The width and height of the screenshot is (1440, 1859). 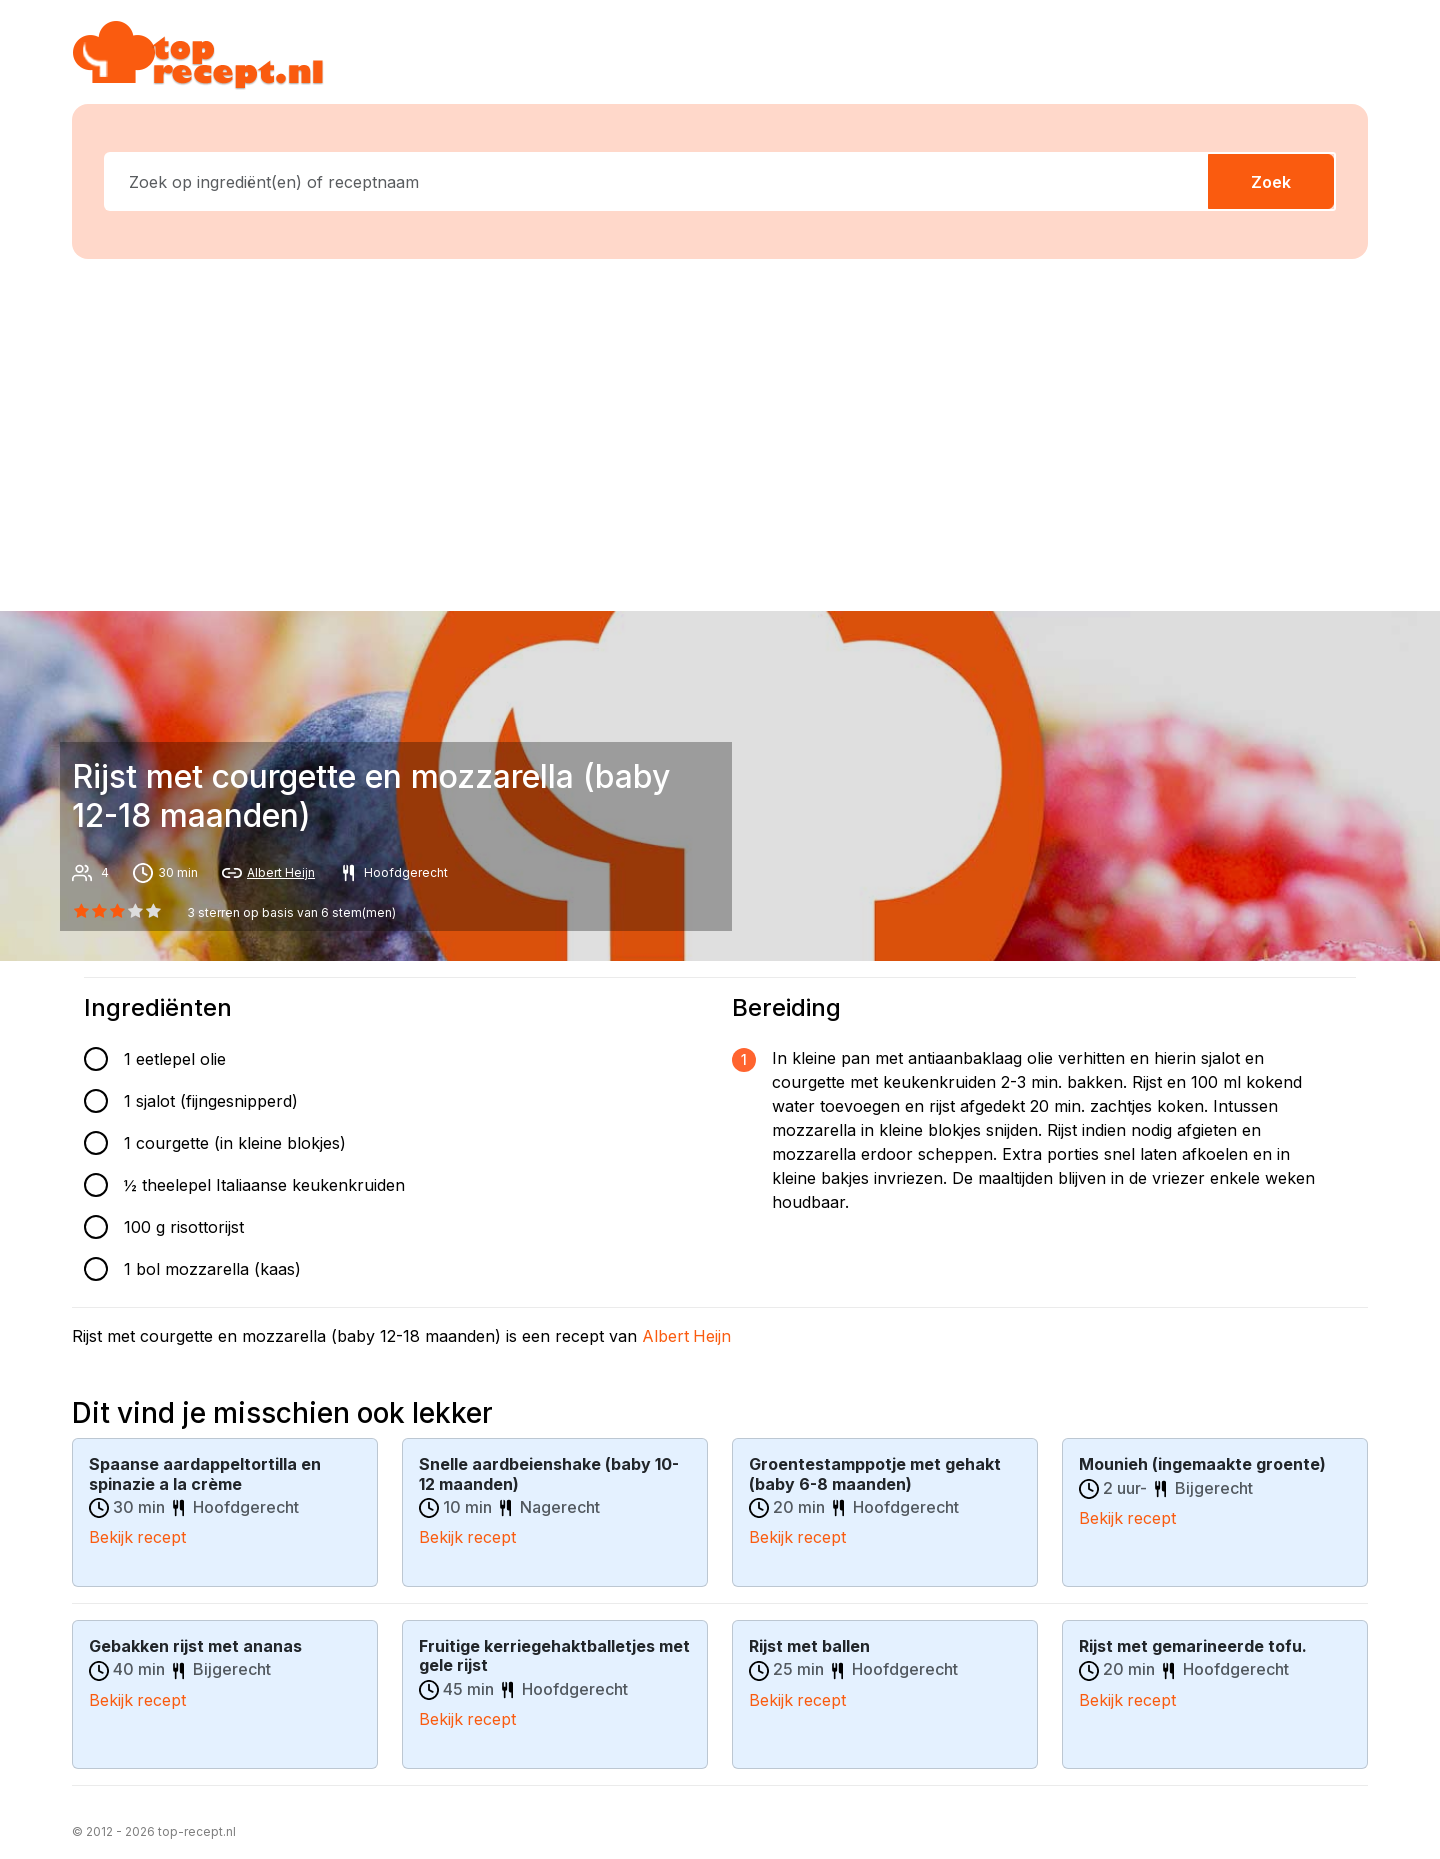 I want to click on 1 bol mozzarella (kaas), so click(x=212, y=1269).